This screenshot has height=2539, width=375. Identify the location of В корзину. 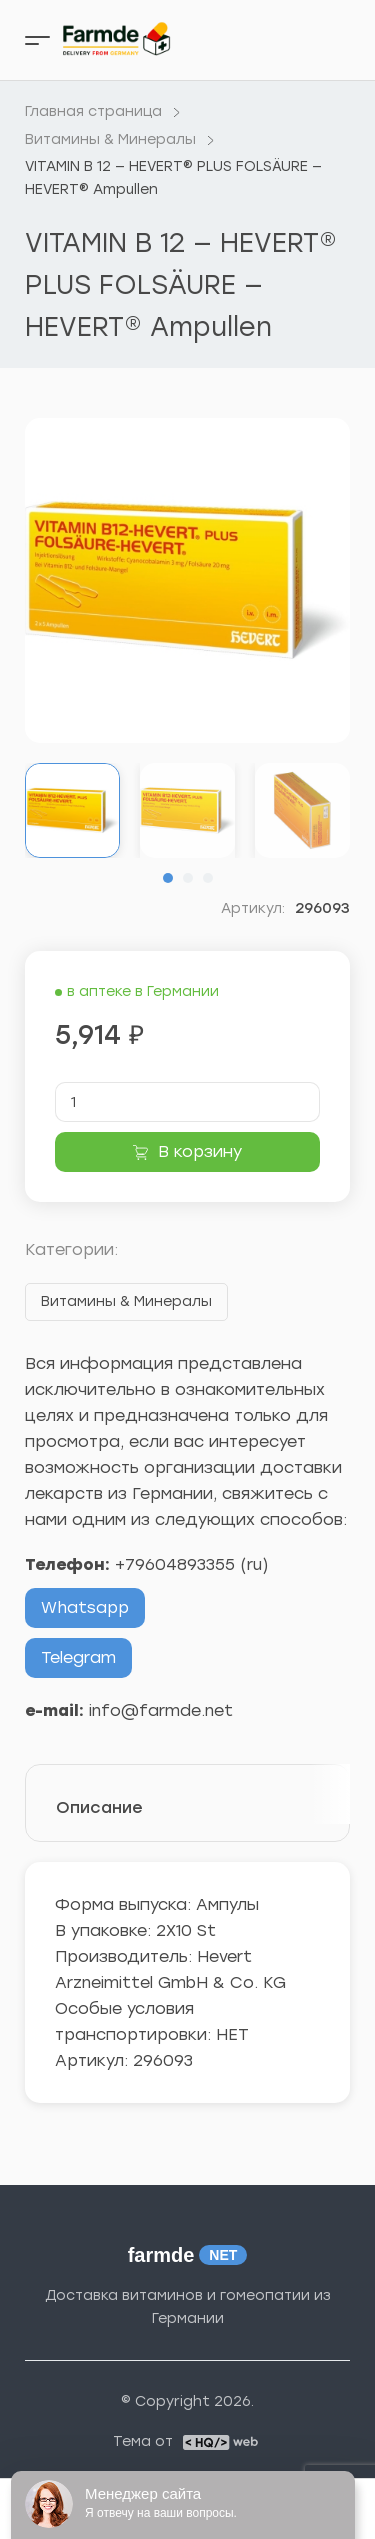
(200, 1151).